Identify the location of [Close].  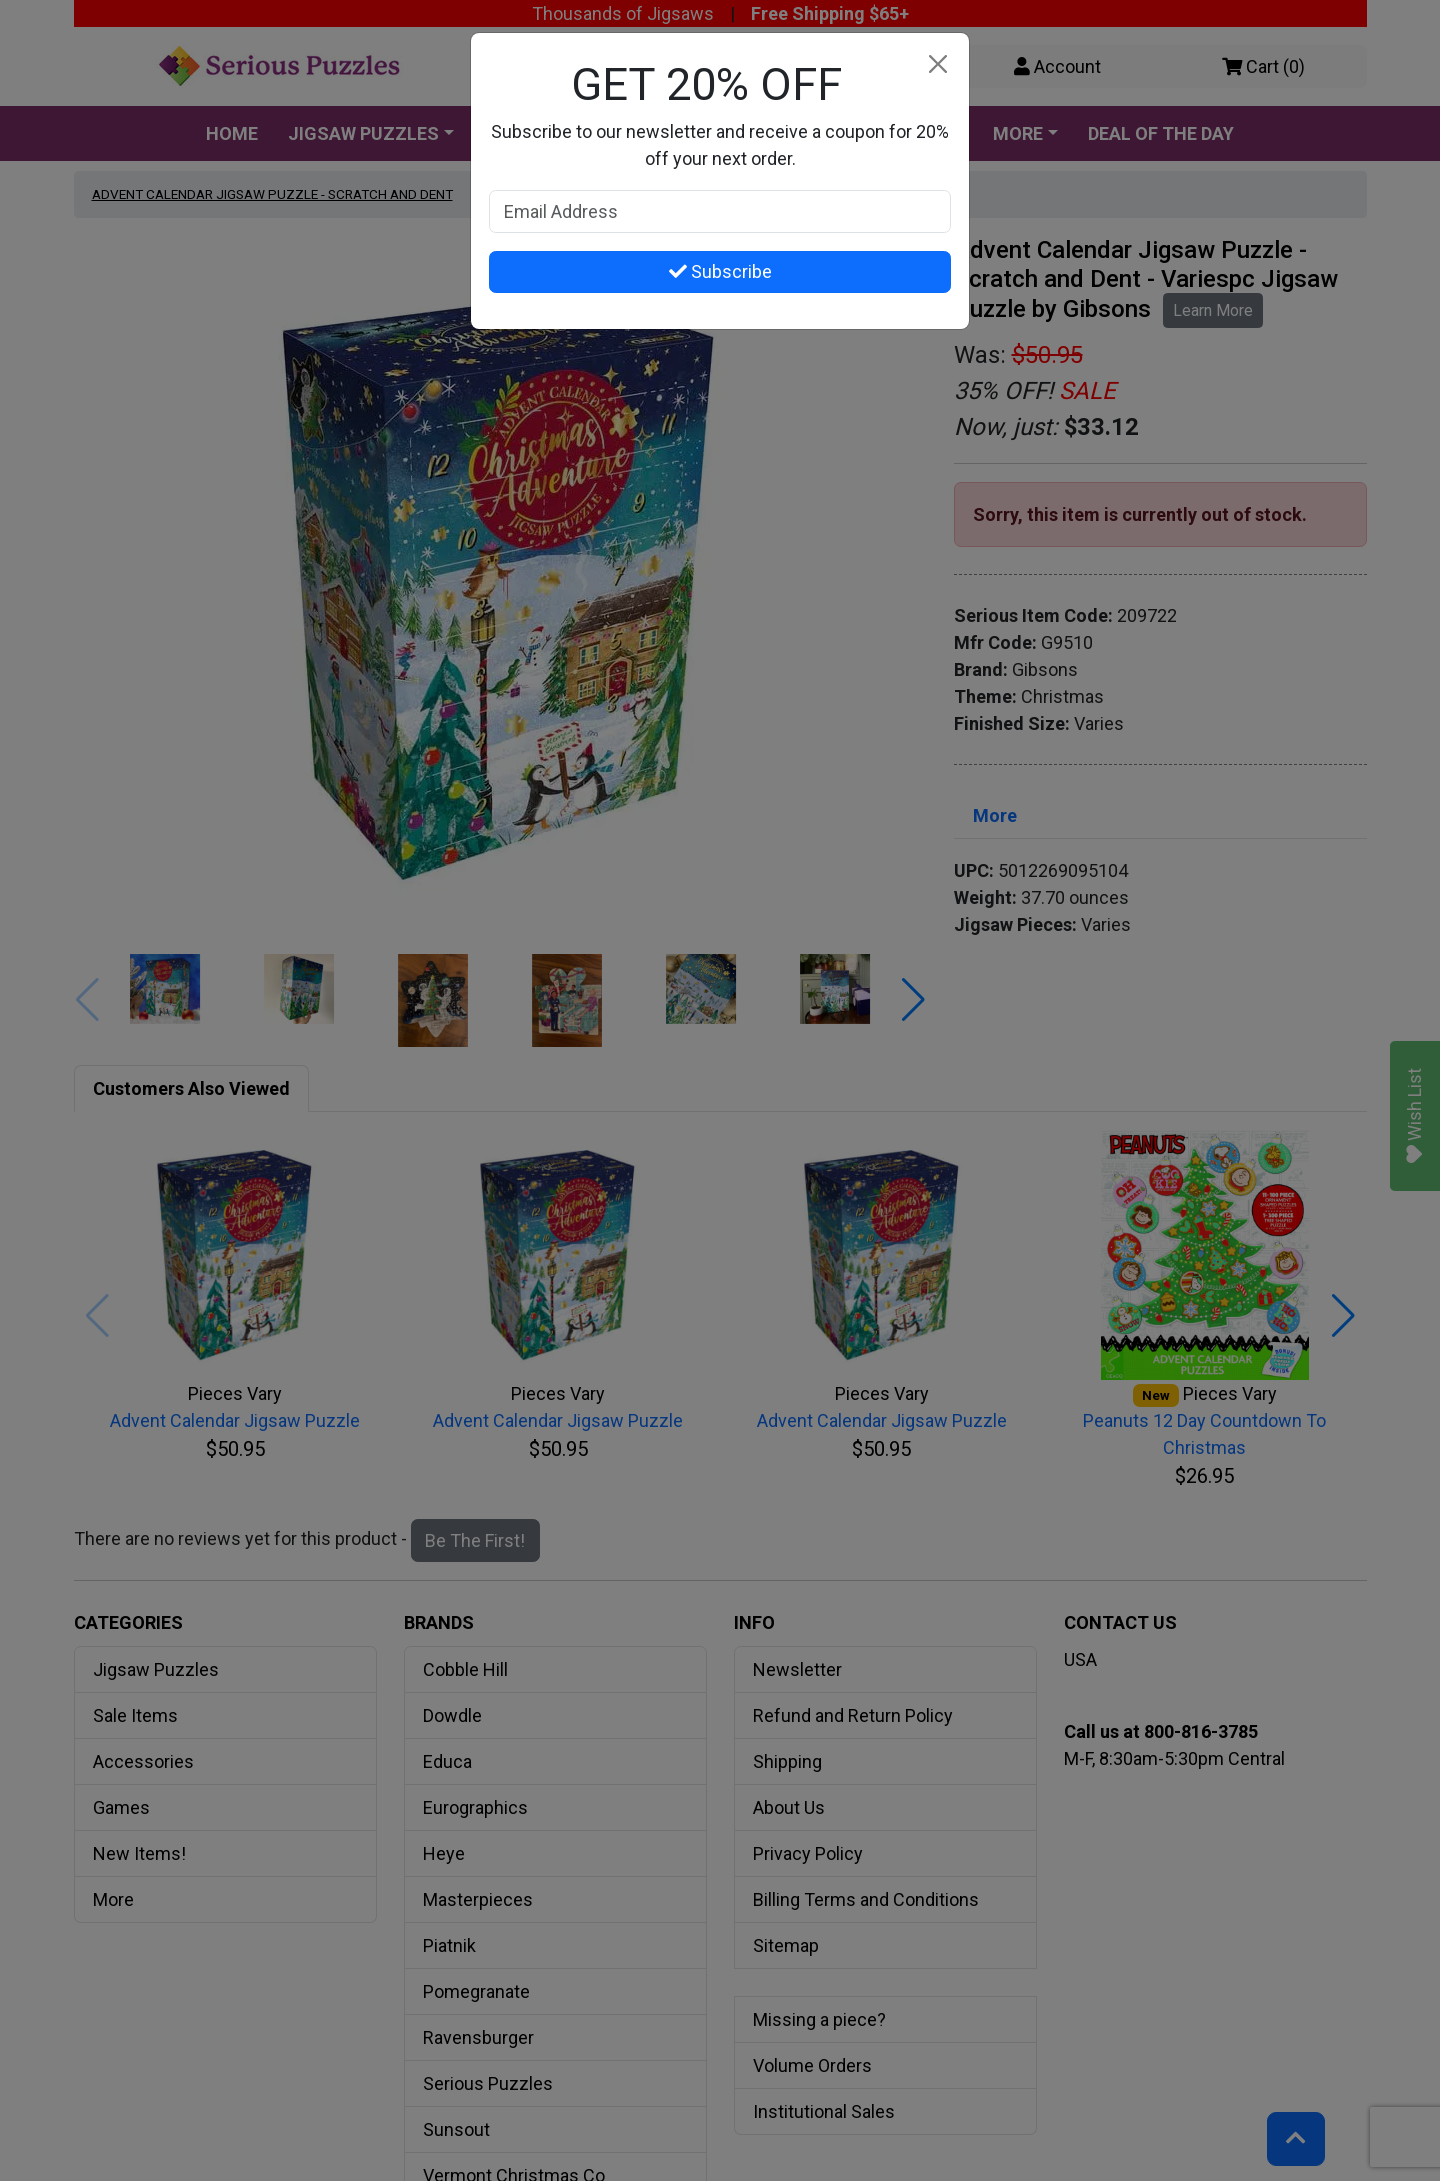
(937, 64).